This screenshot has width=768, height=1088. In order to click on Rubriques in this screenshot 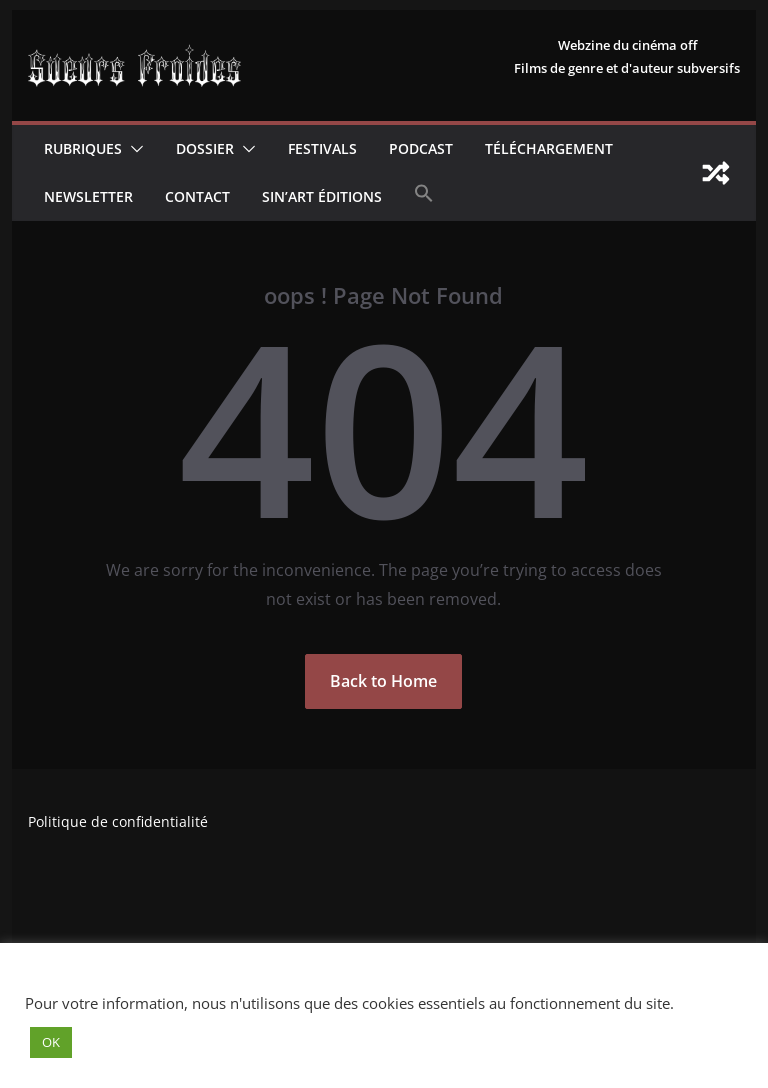, I will do `click(83, 148)`.